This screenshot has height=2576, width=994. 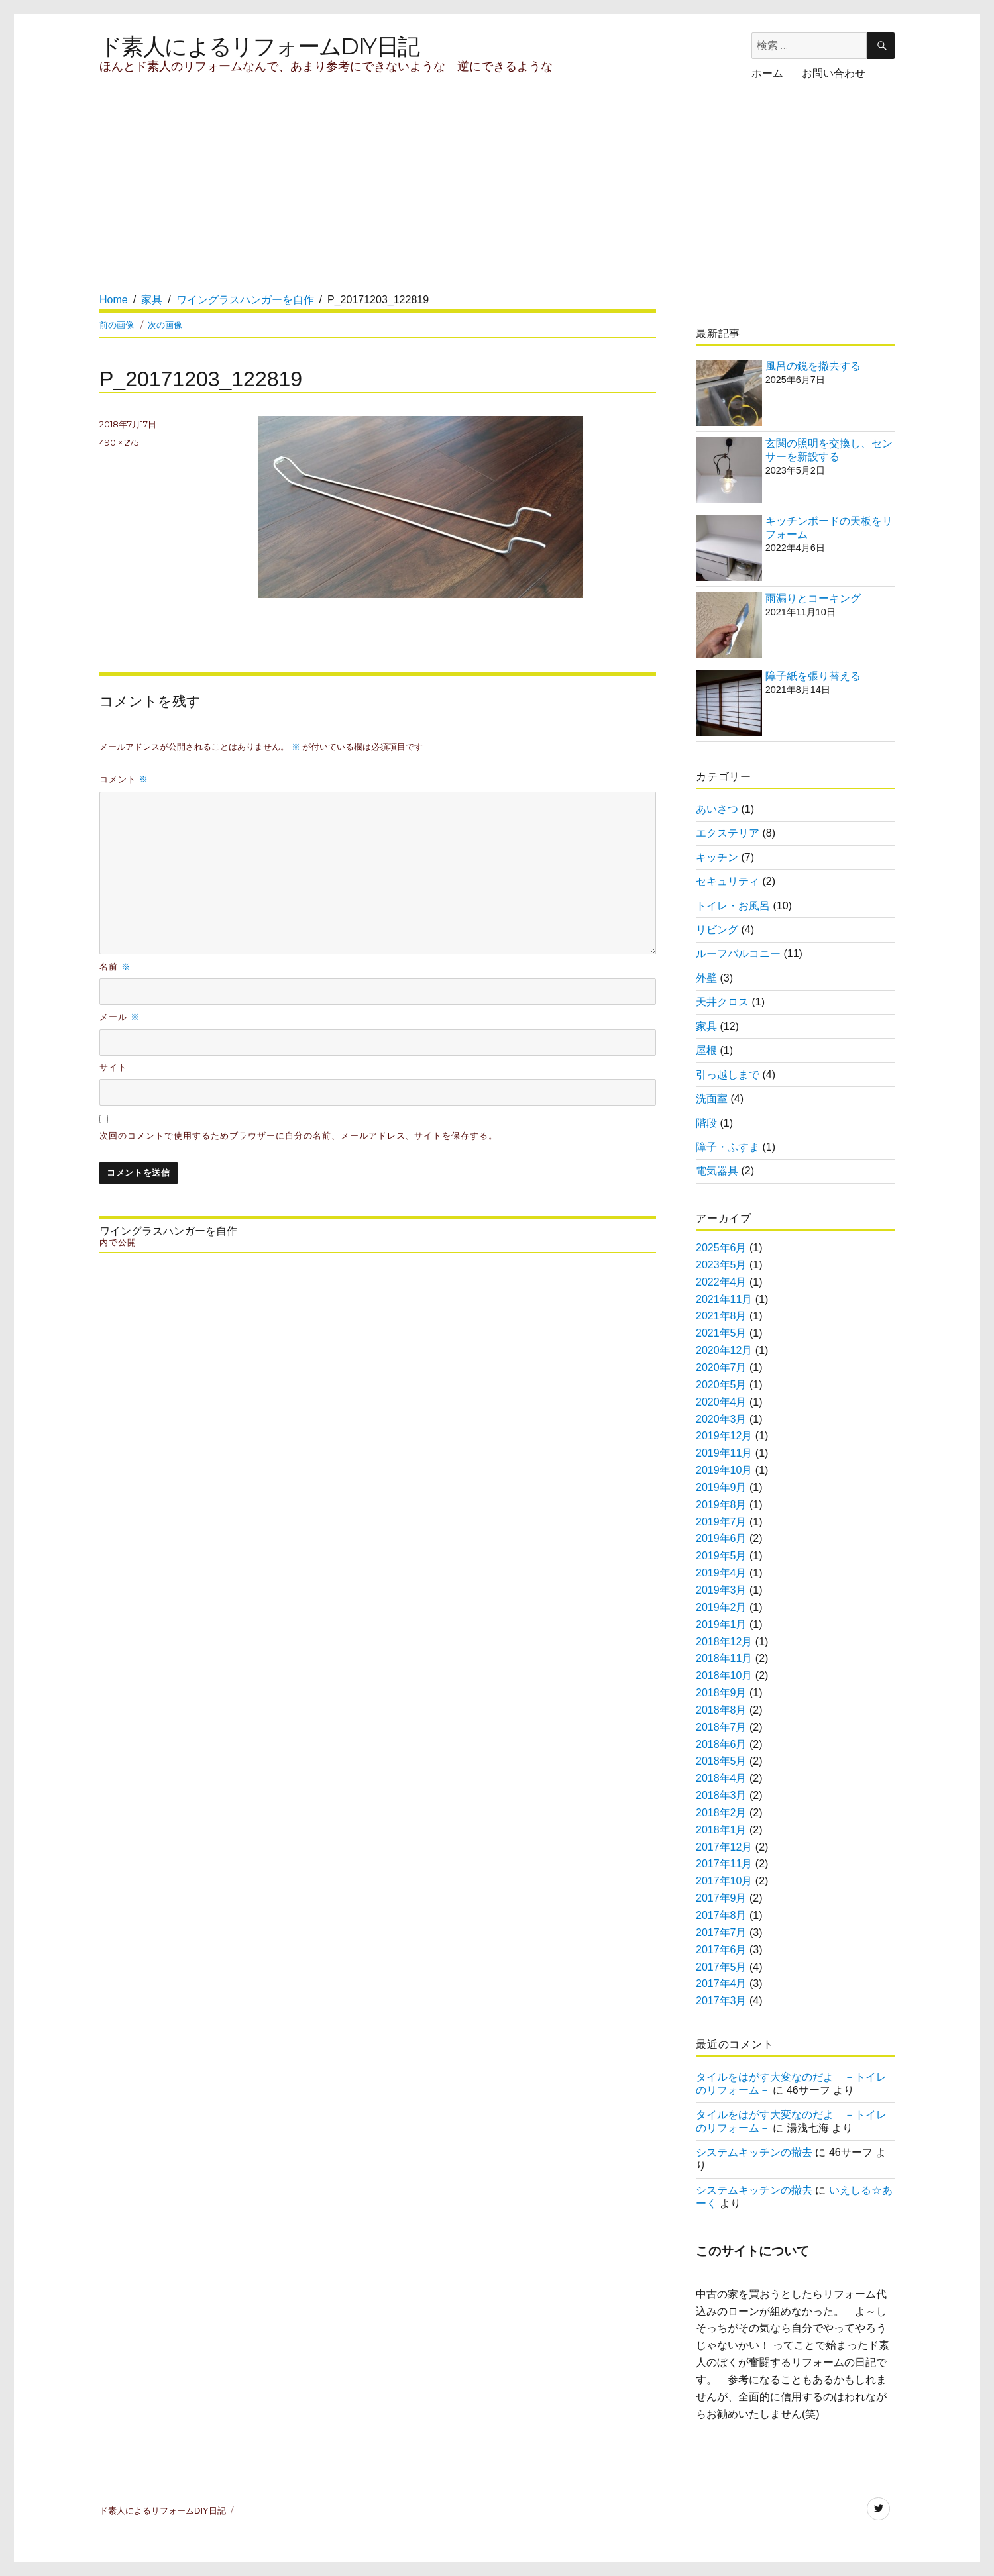 What do you see at coordinates (727, 833) in the screenshot?
I see `エクステリア` at bounding box center [727, 833].